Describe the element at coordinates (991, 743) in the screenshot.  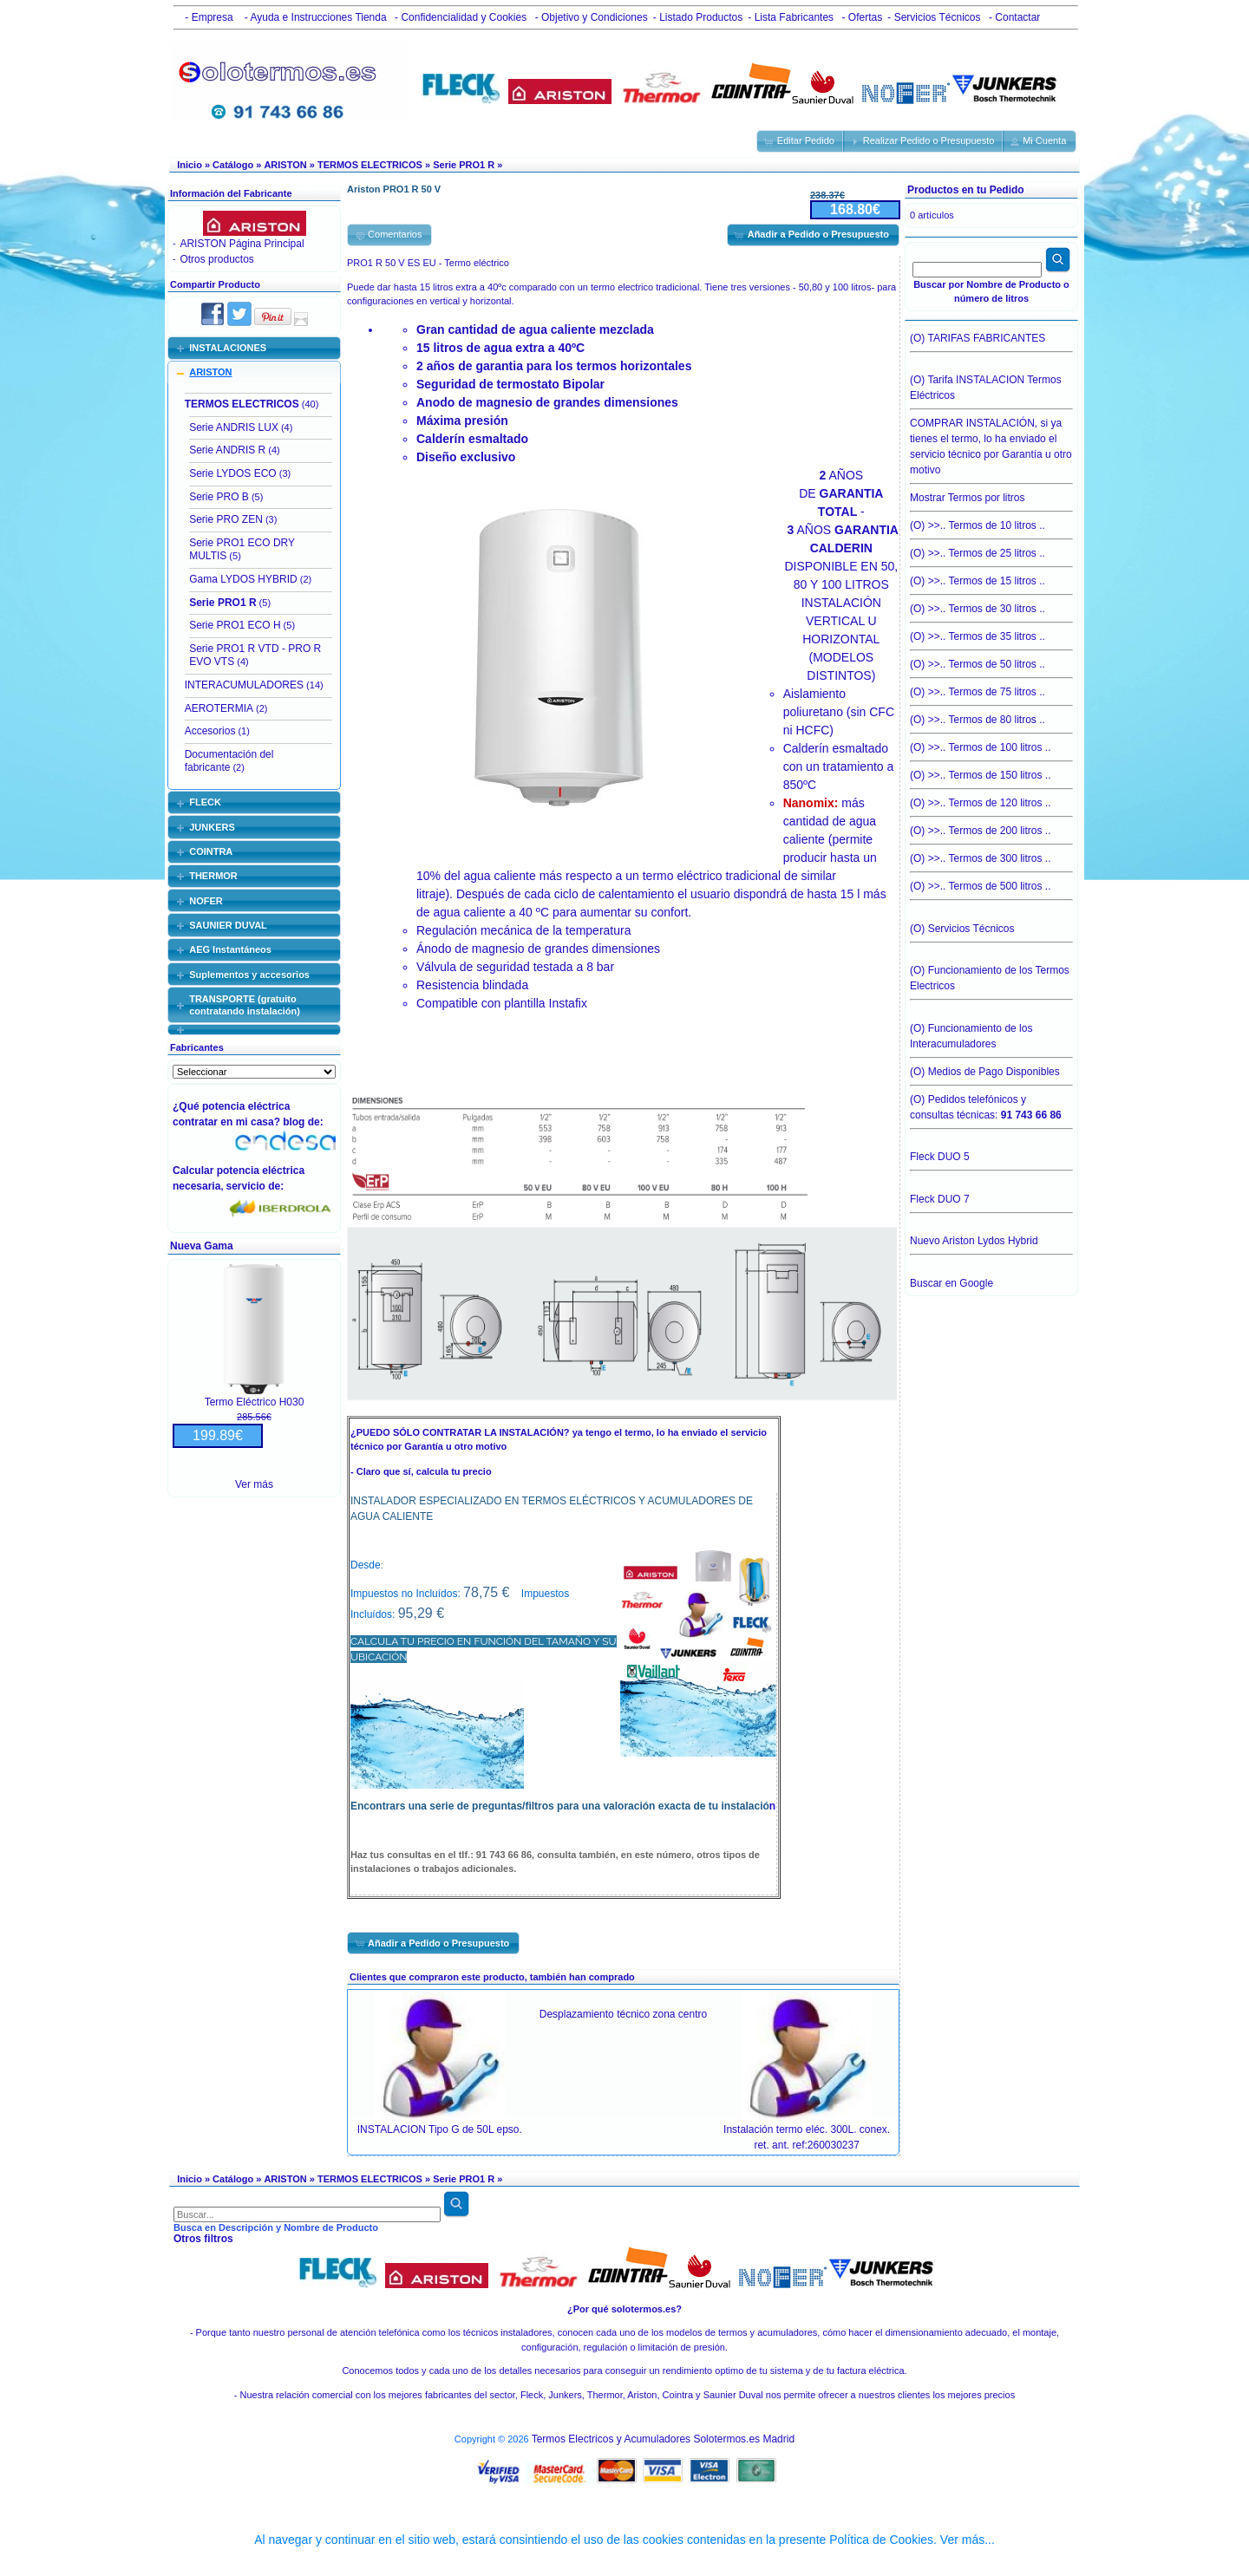
I see `(O) >>.. Termos de 100 litros ..` at that location.